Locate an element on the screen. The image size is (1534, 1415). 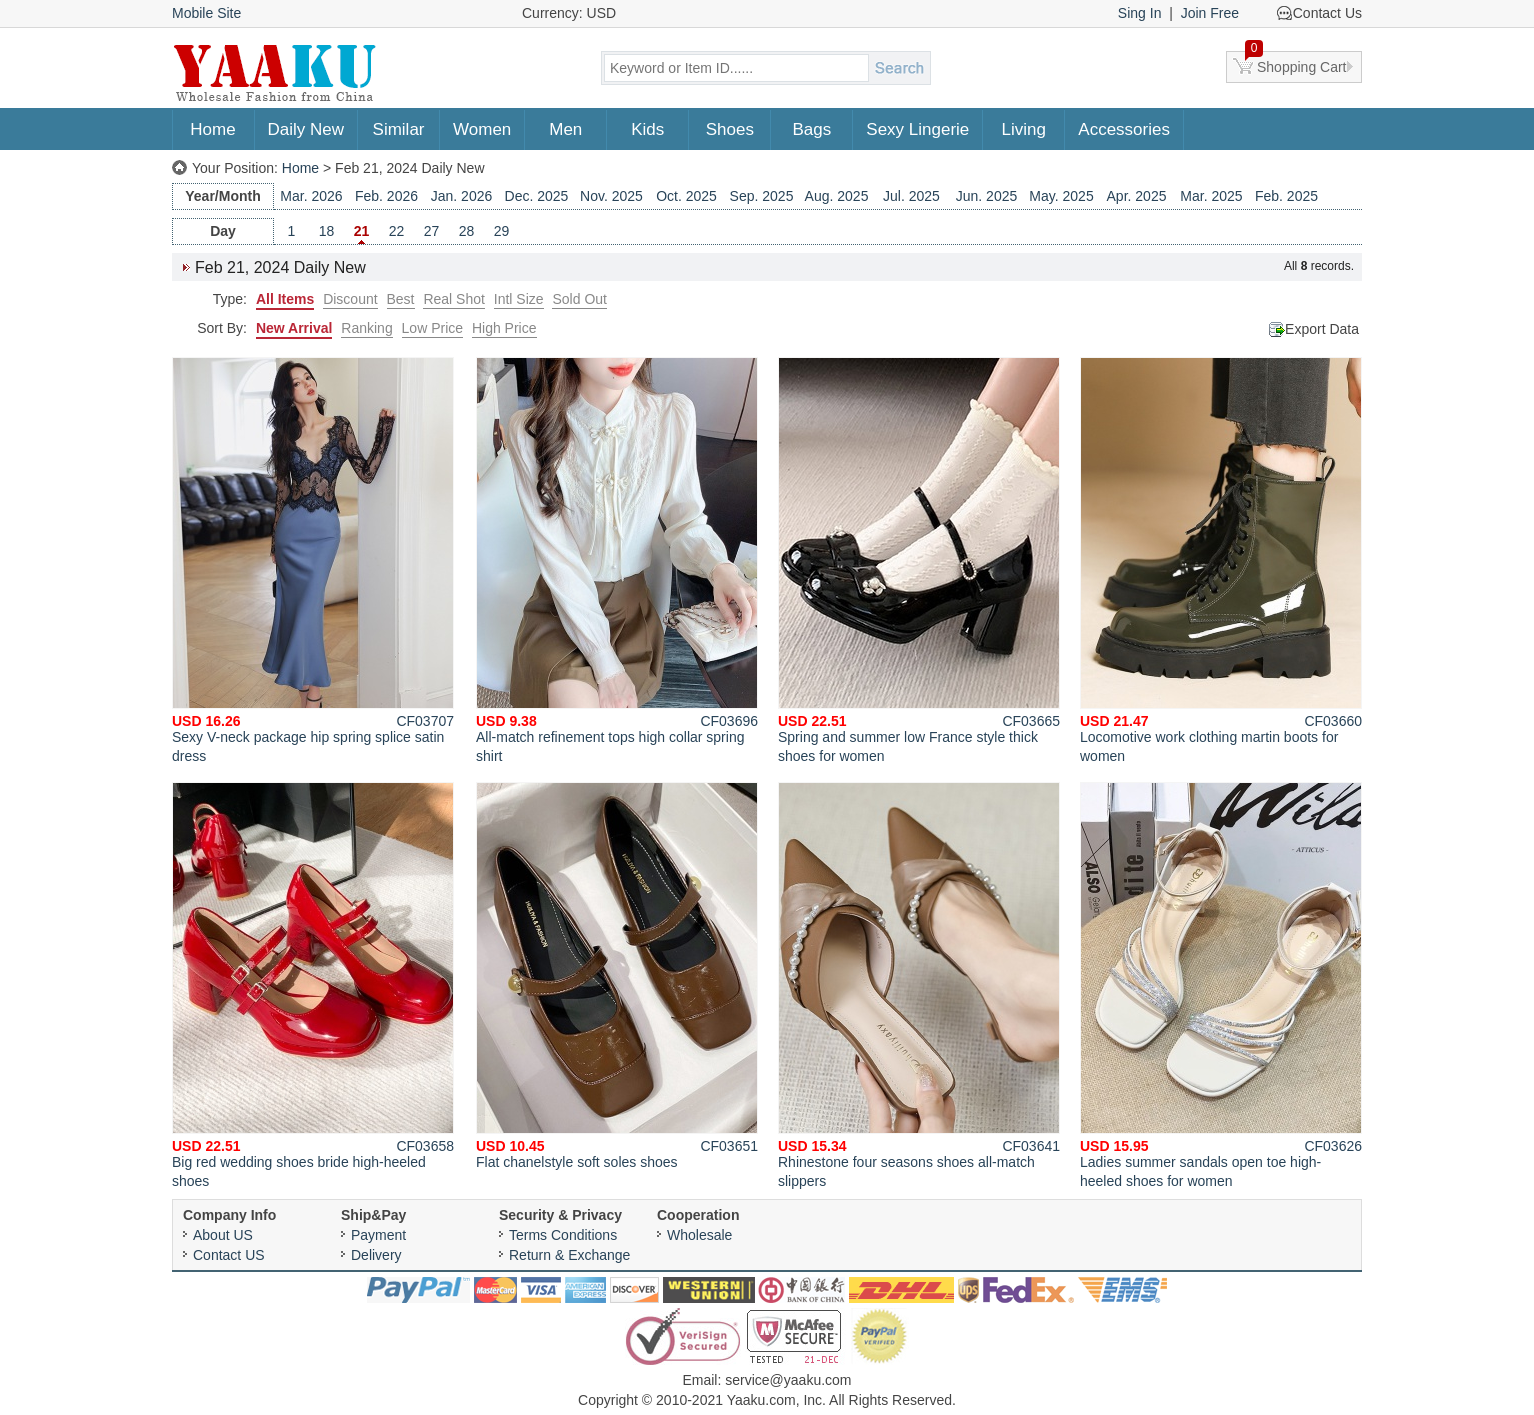
Home is located at coordinates (212, 129).